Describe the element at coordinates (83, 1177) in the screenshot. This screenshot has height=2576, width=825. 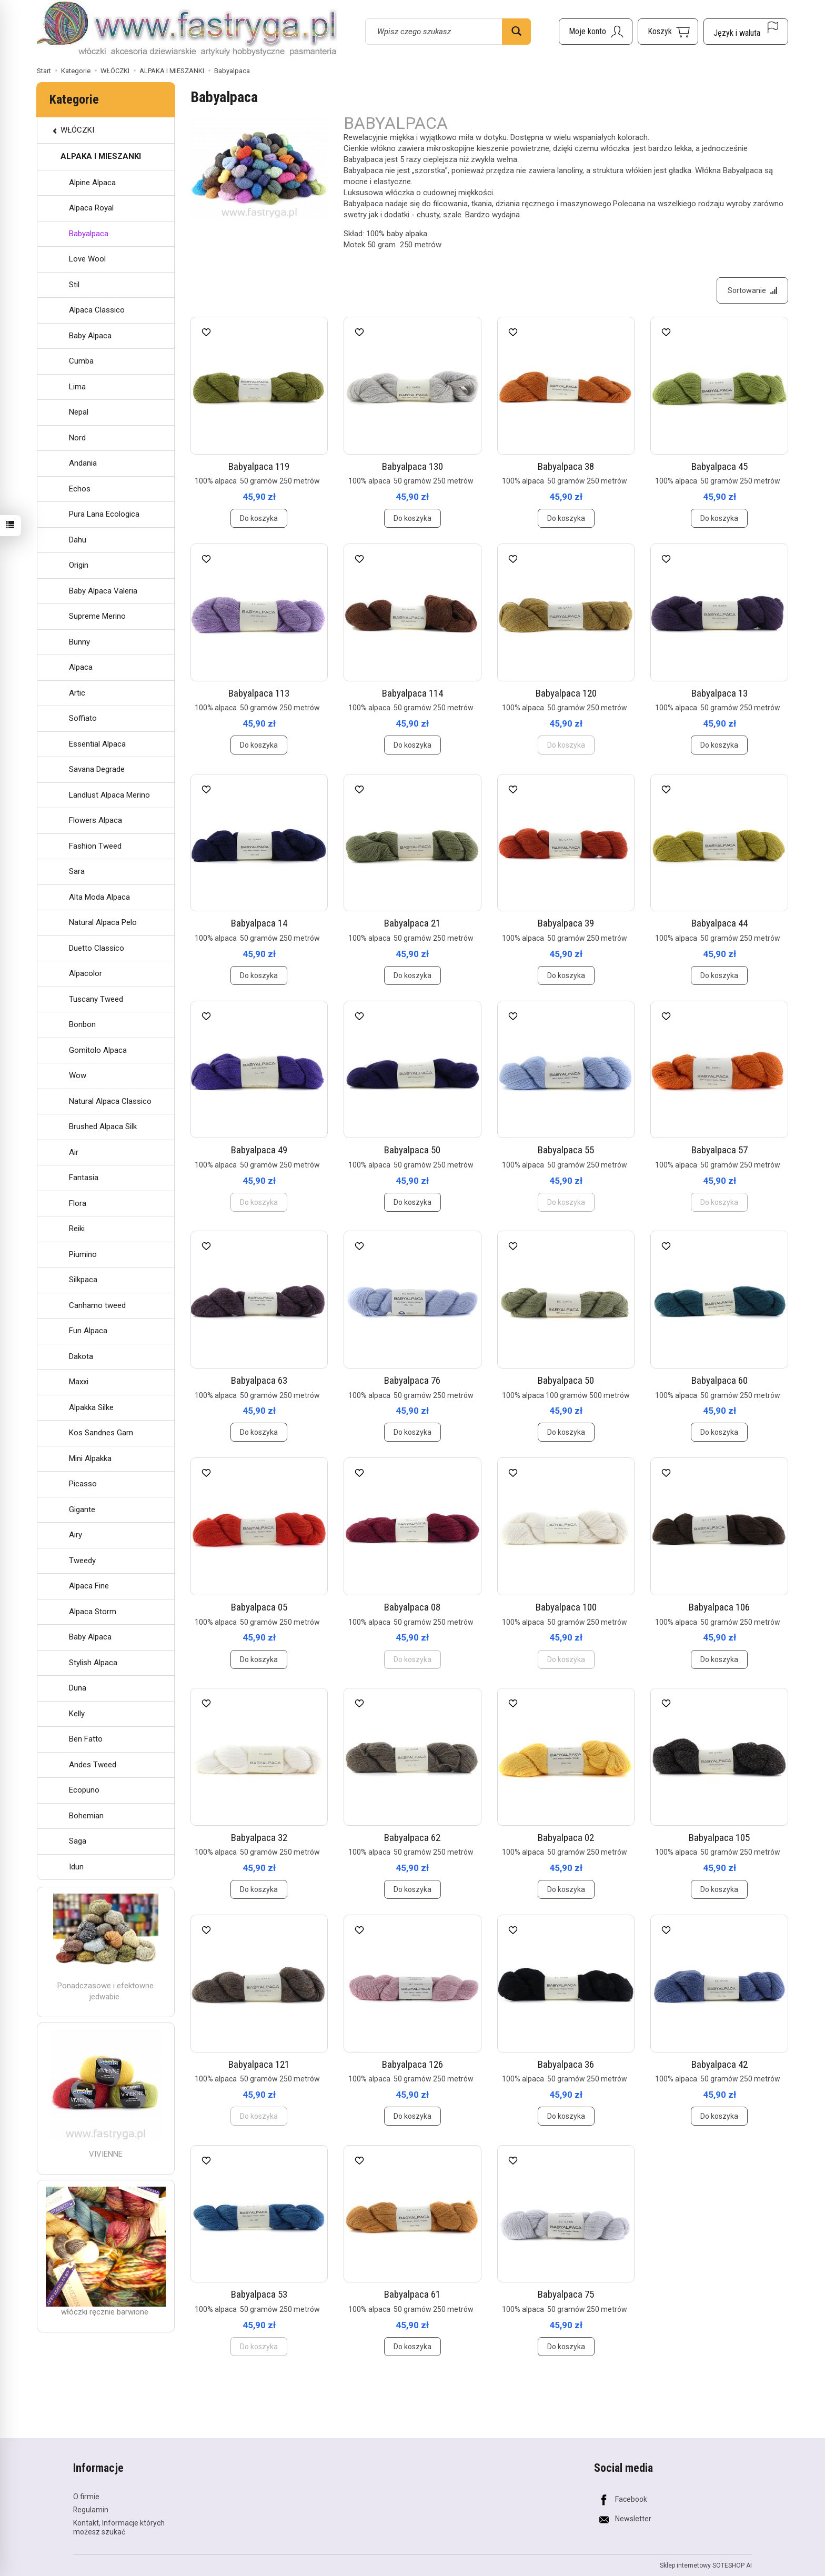
I see `Fantasia` at that location.